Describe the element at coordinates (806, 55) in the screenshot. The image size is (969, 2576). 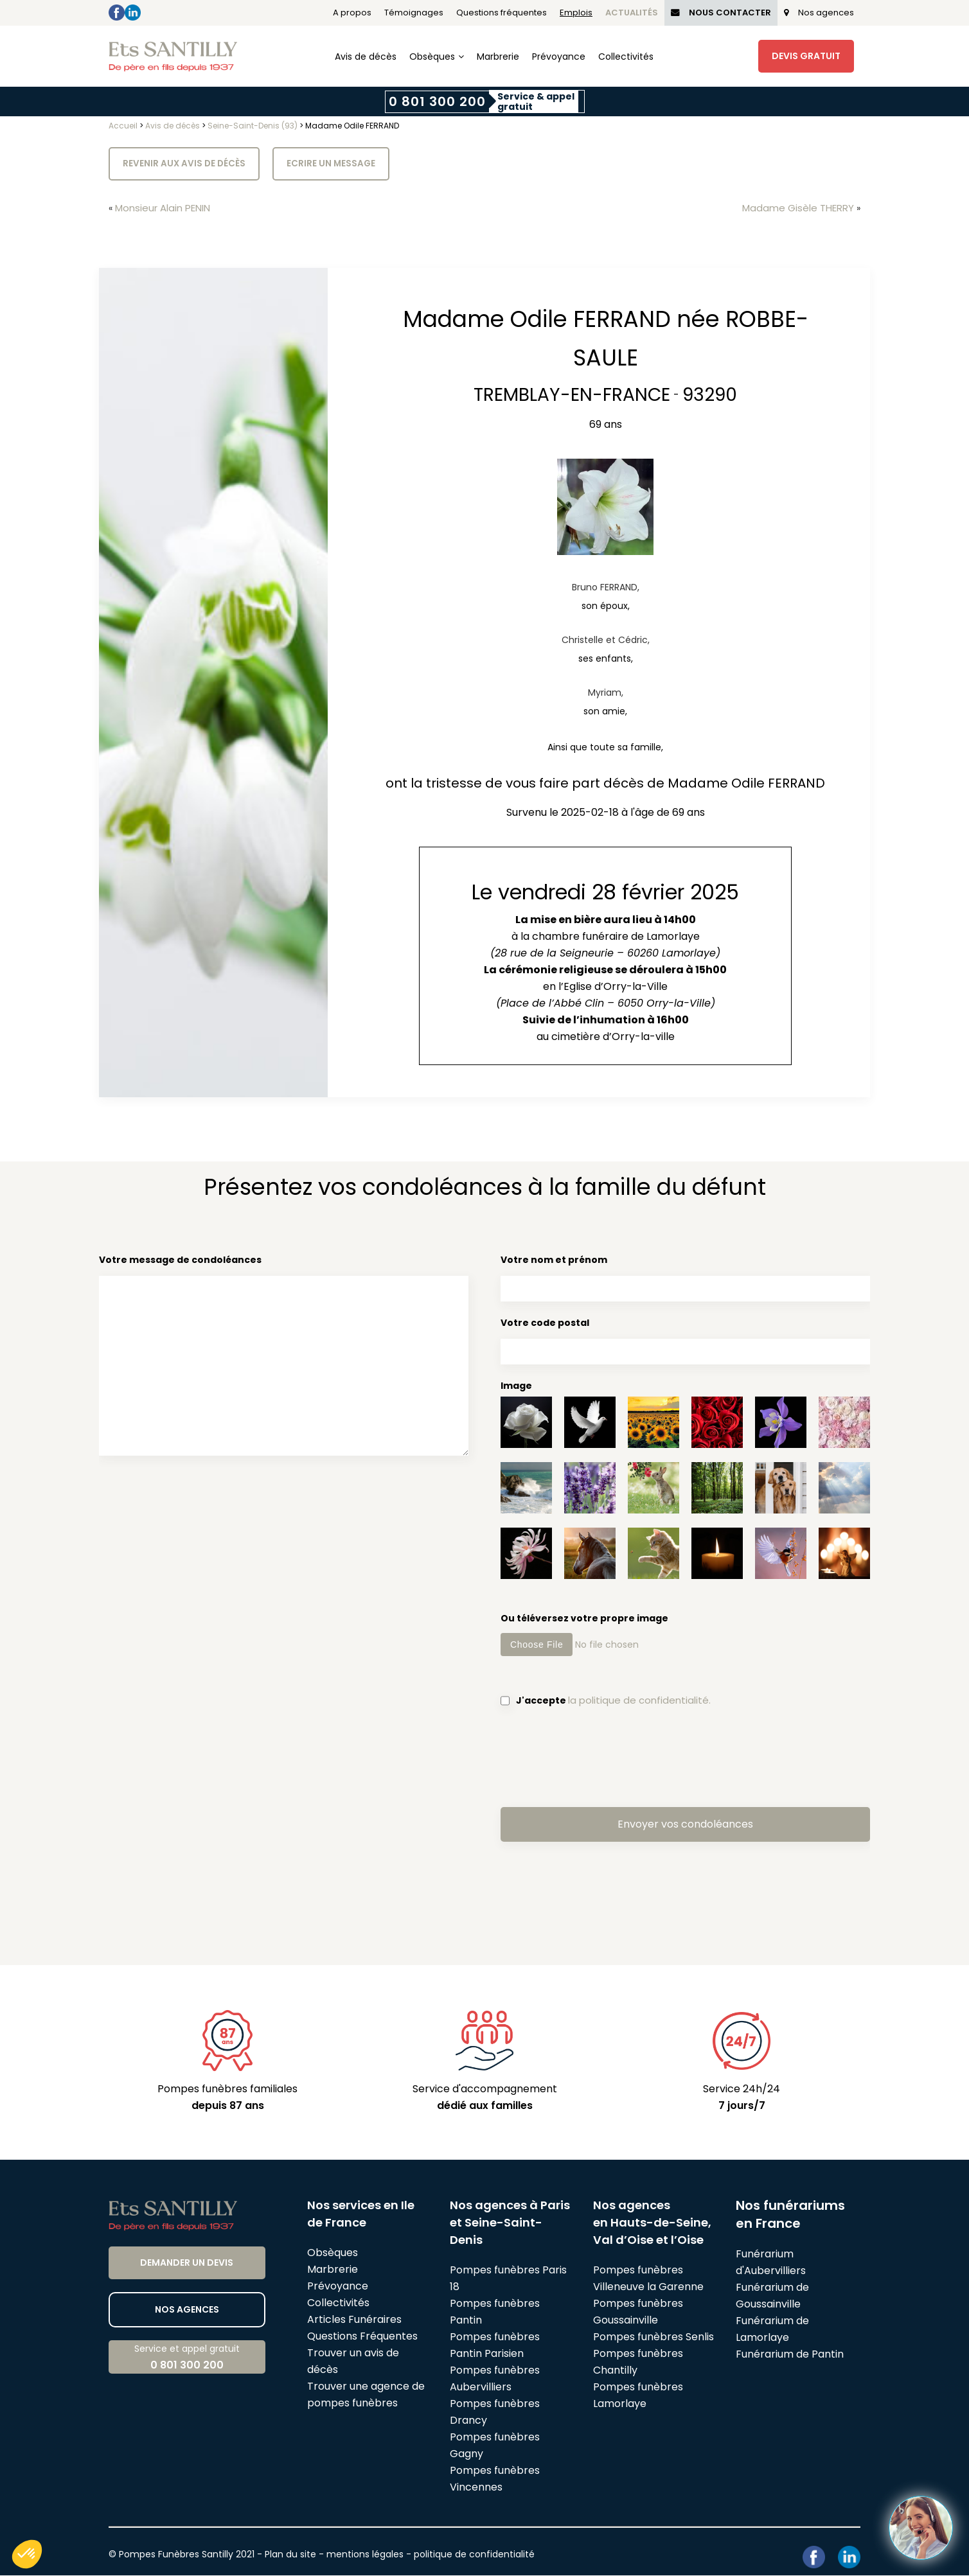
I see `Devis Gratuit` at that location.